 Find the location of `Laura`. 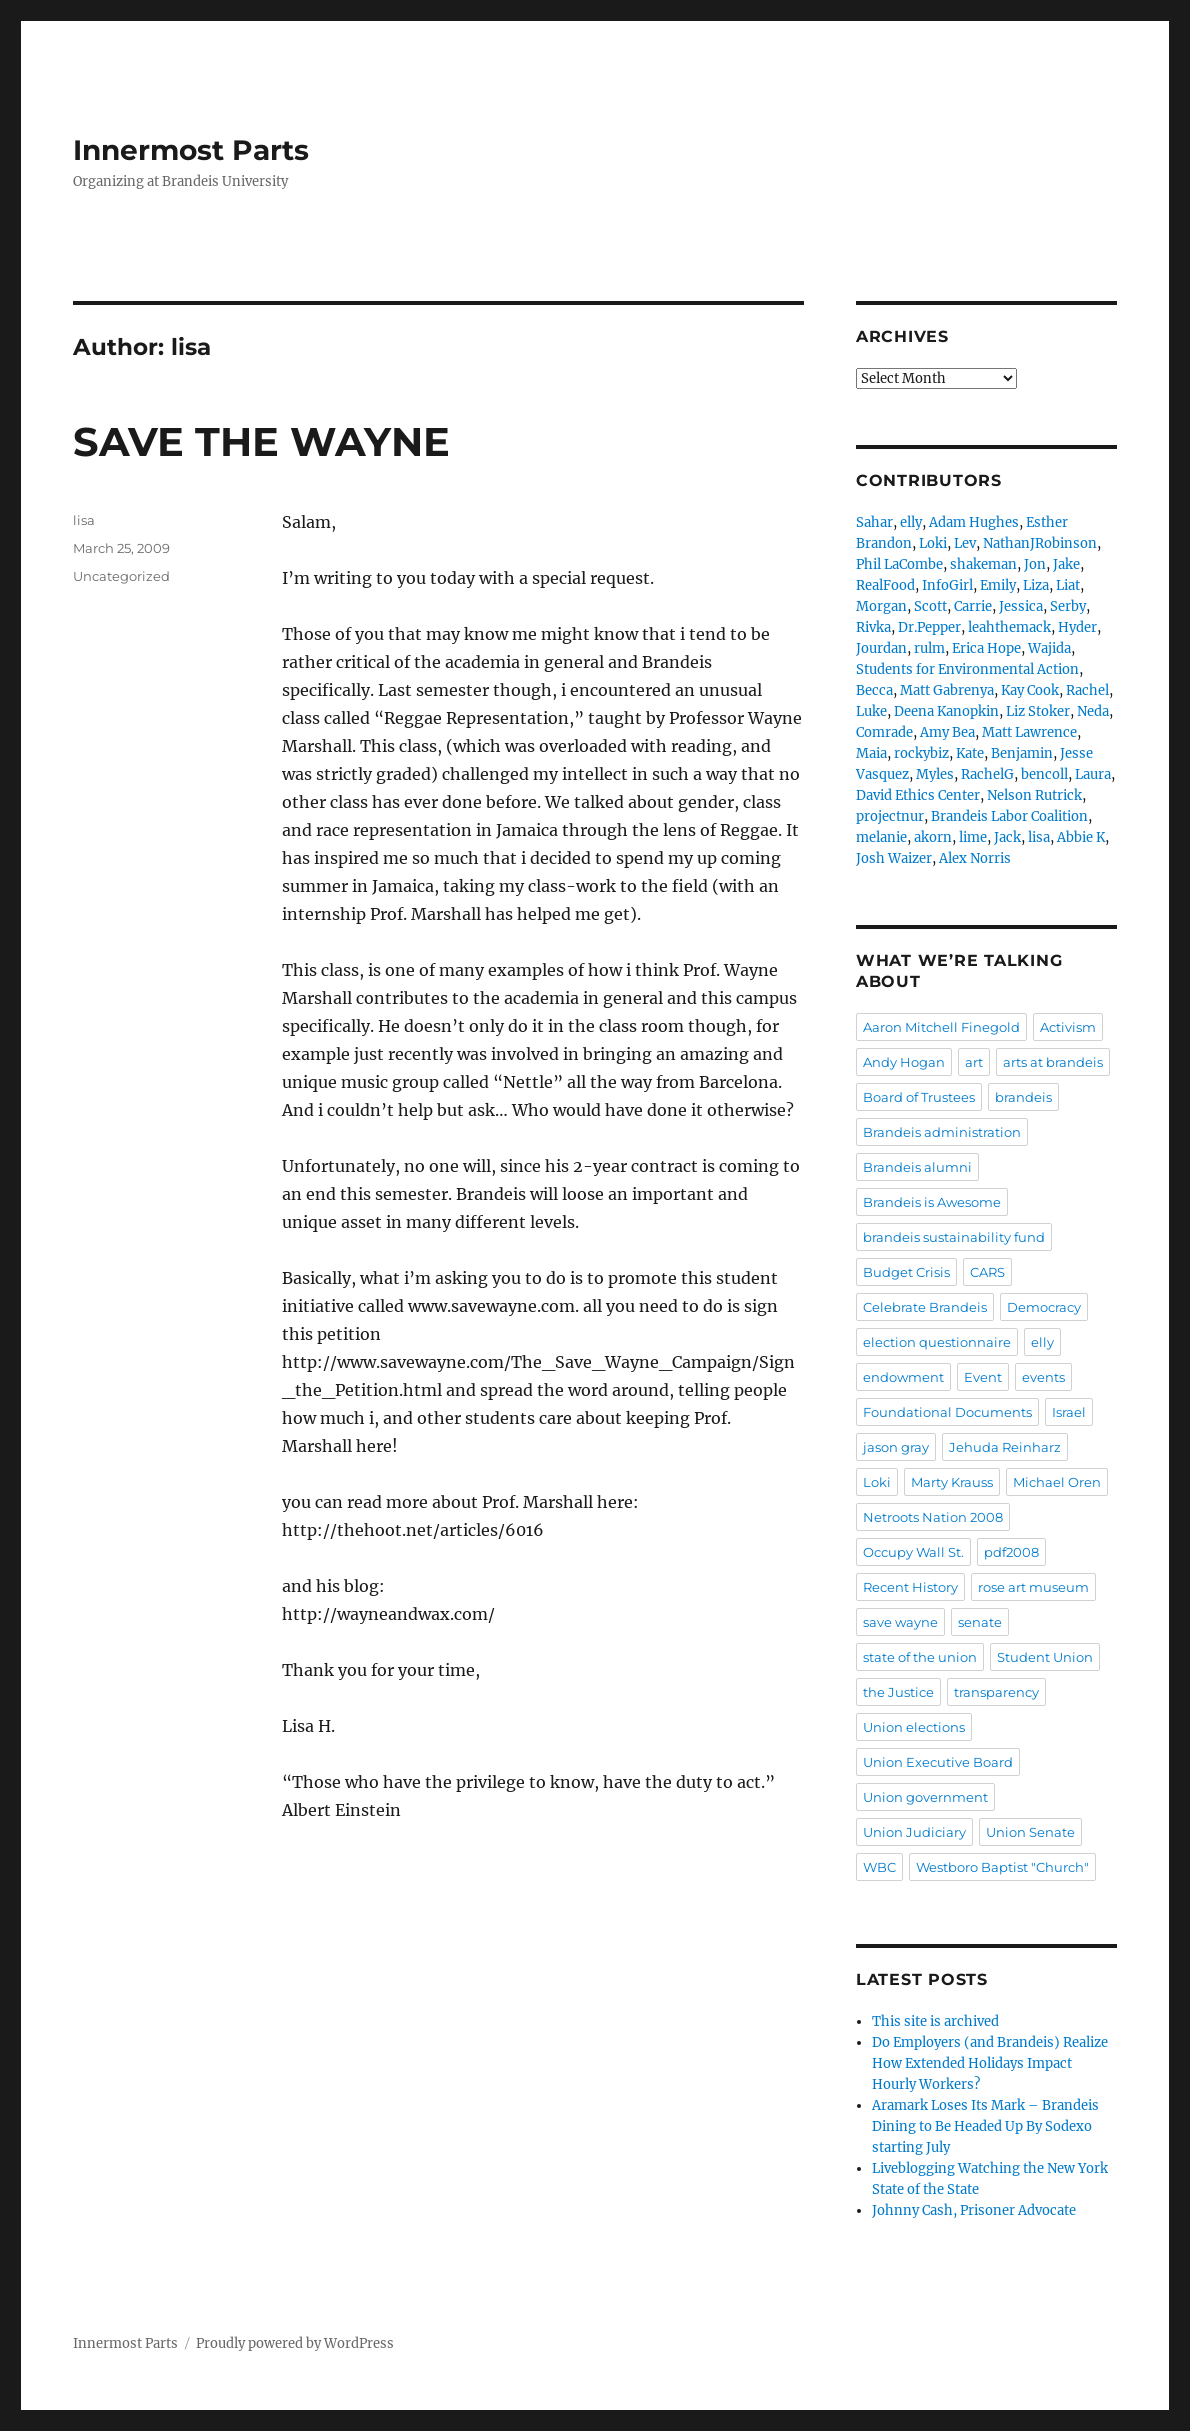

Laura is located at coordinates (1093, 774).